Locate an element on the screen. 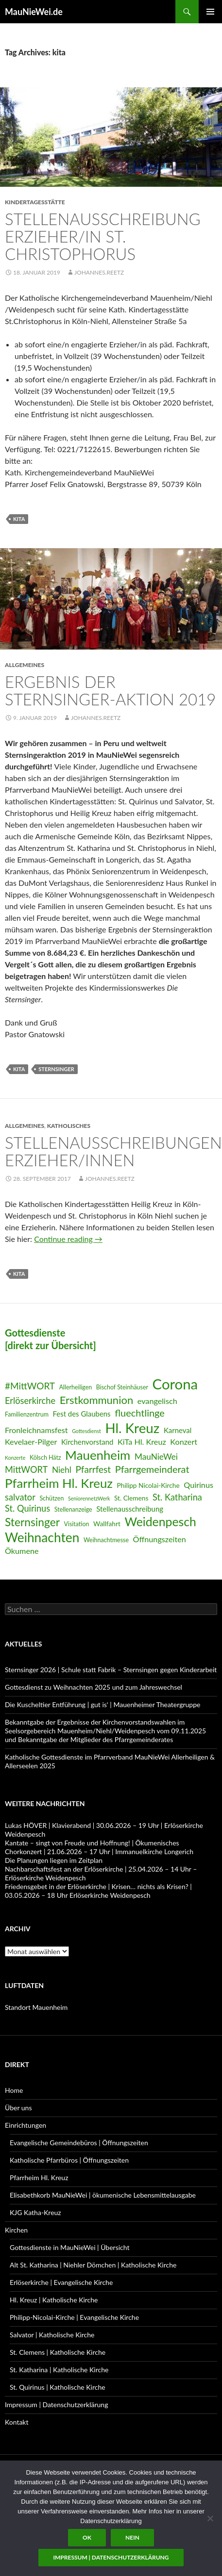 This screenshot has height=2576, width=222. Hl. Kreuz [Hl. Kreuz (28 Einträge)] is located at coordinates (132, 1428).